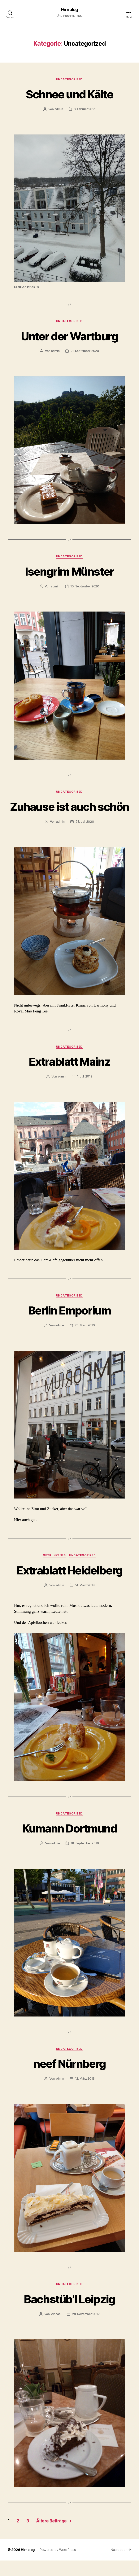 The height and width of the screenshot is (2576, 139). Describe the element at coordinates (69, 2314) in the screenshot. I see `Bachstüb’l Leipzig` at that location.